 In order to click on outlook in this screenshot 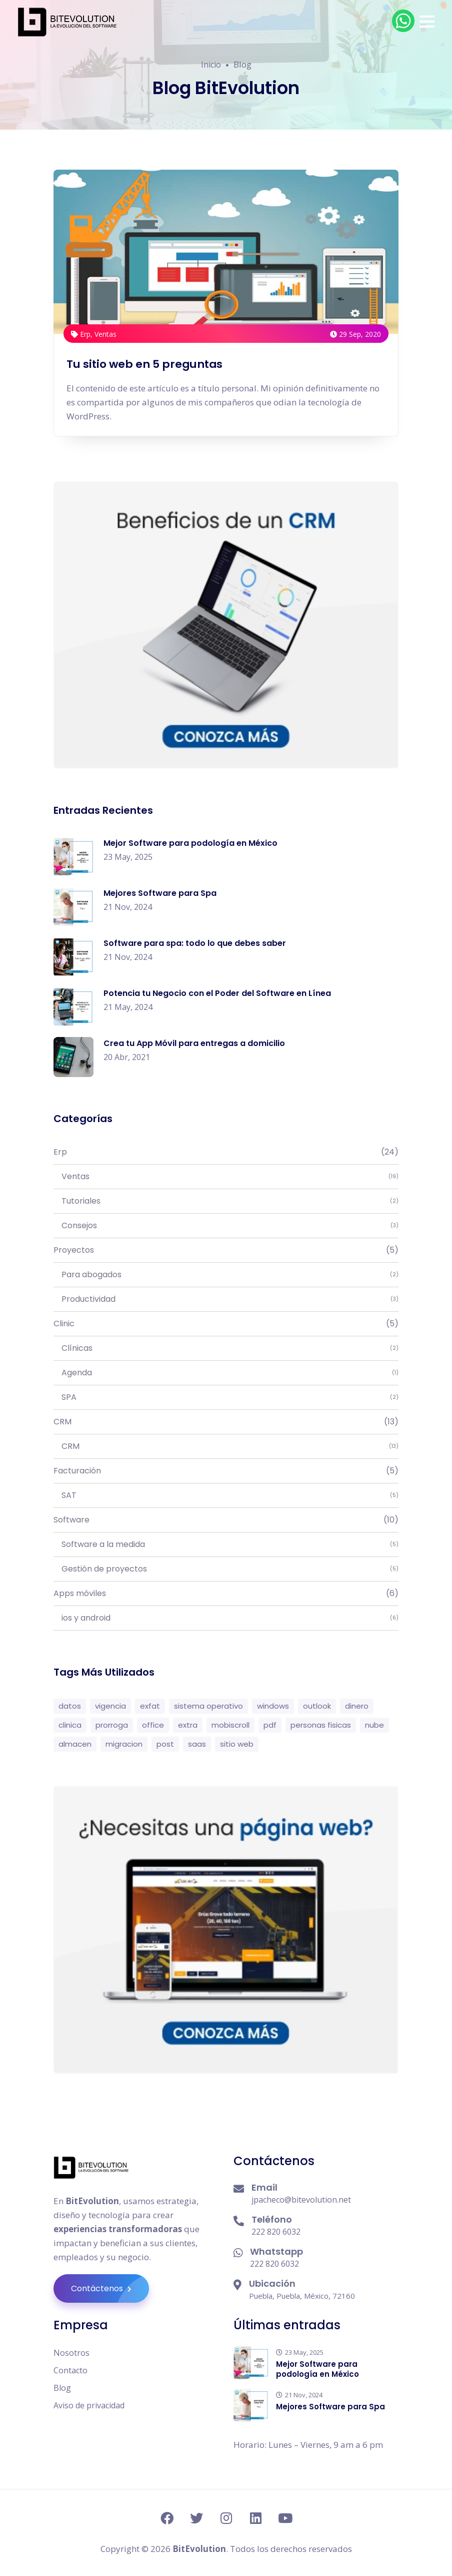, I will do `click(317, 1706)`.